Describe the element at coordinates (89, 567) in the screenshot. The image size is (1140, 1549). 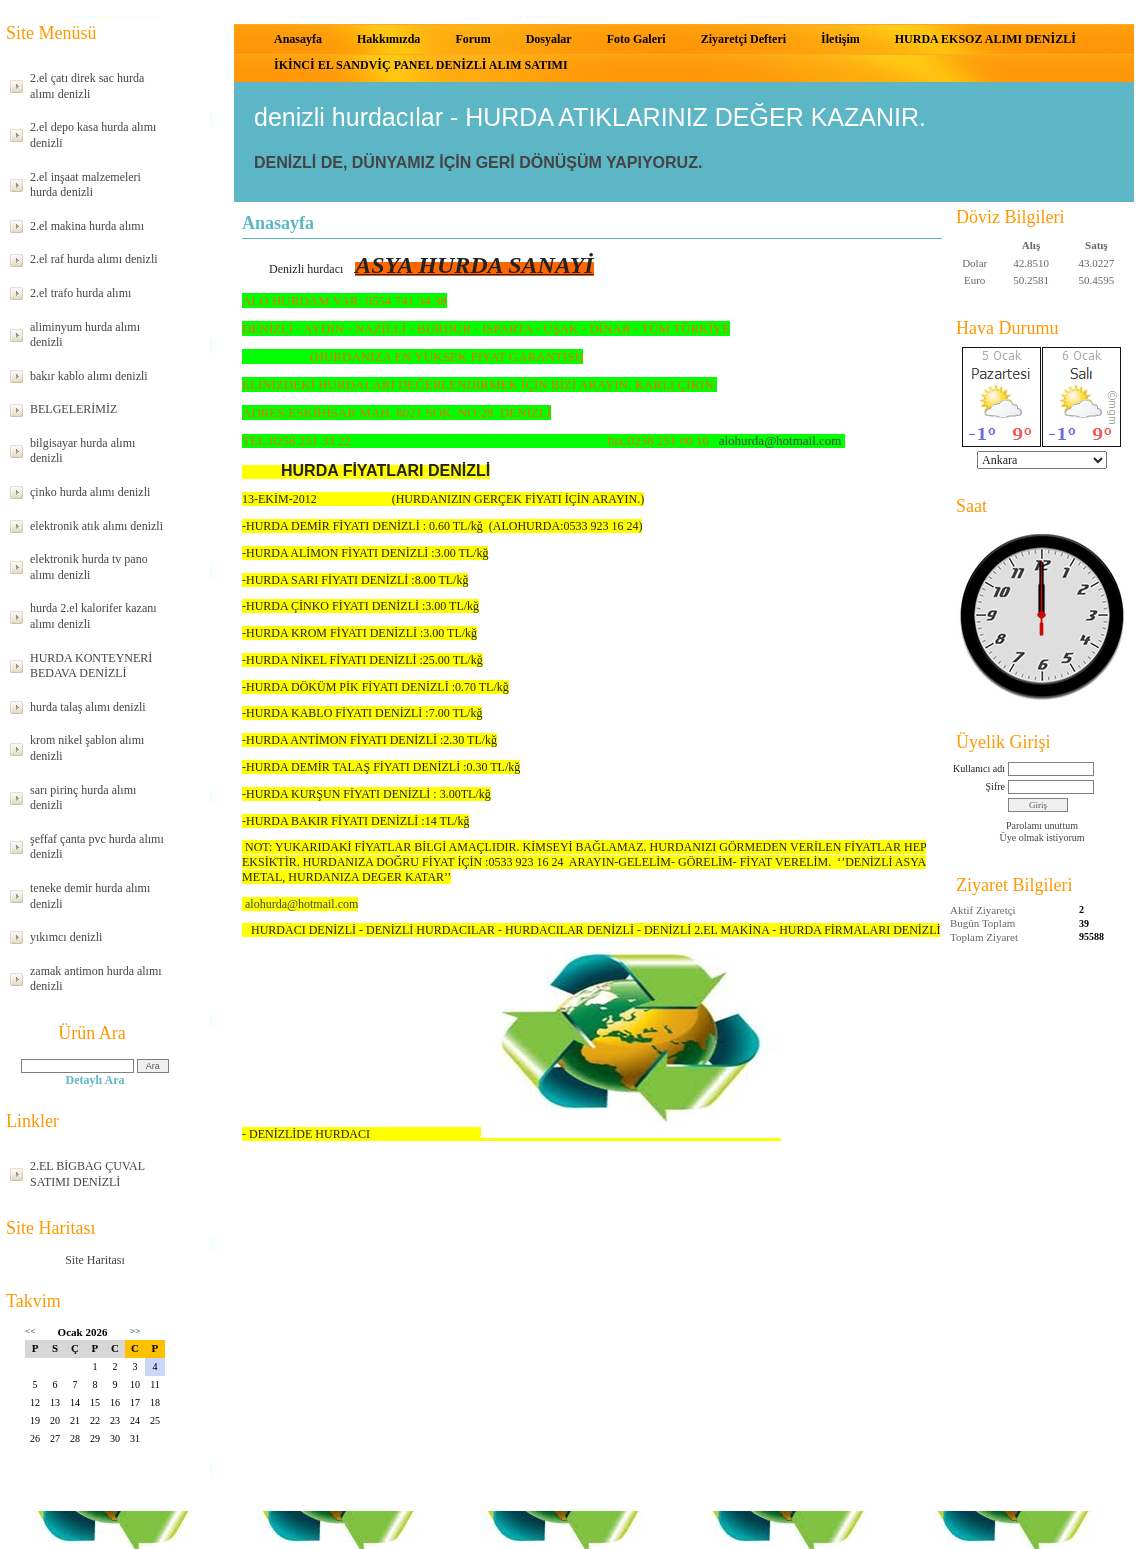
I see `elektronik hurda tv pano alımı denizli` at that location.